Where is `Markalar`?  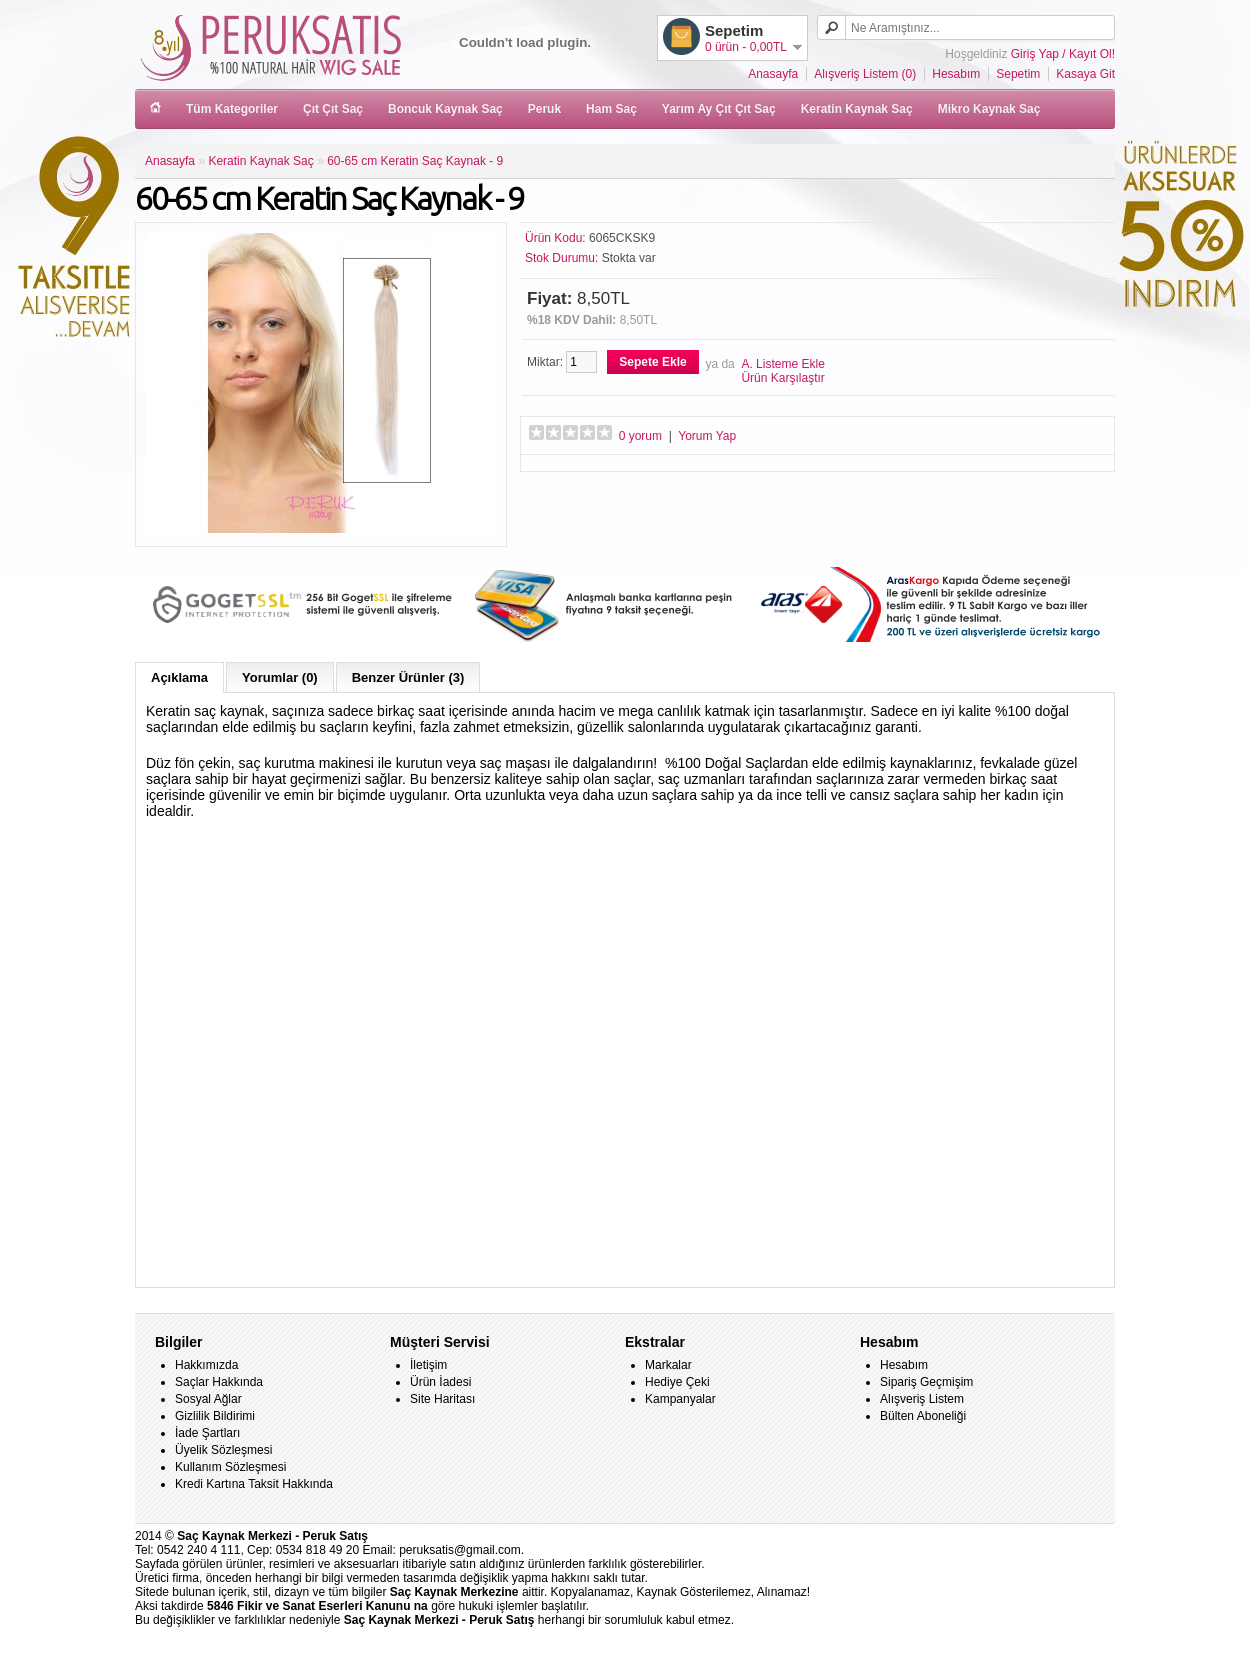
Markalar is located at coordinates (668, 1365).